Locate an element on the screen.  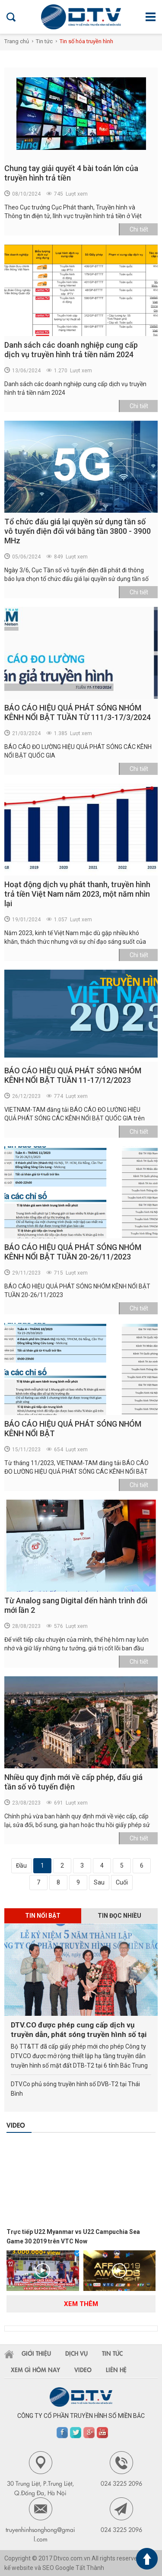
Xem thêm is located at coordinates (81, 2304).